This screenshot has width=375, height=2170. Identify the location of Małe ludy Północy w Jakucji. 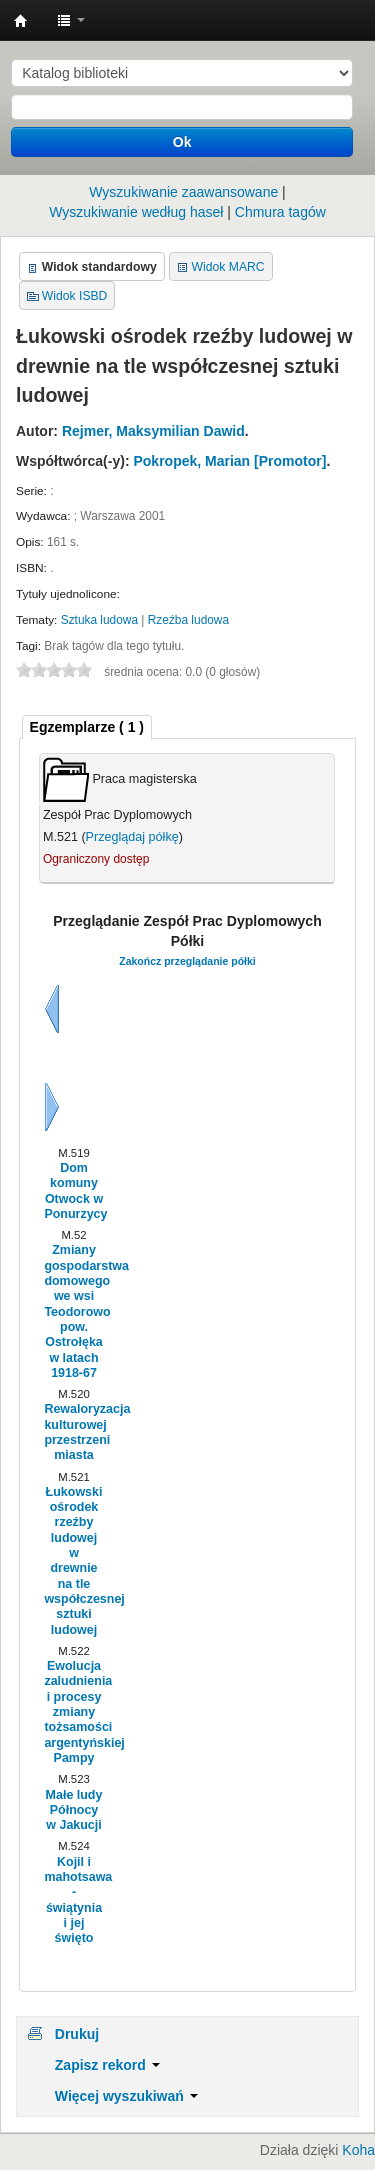
(74, 1810).